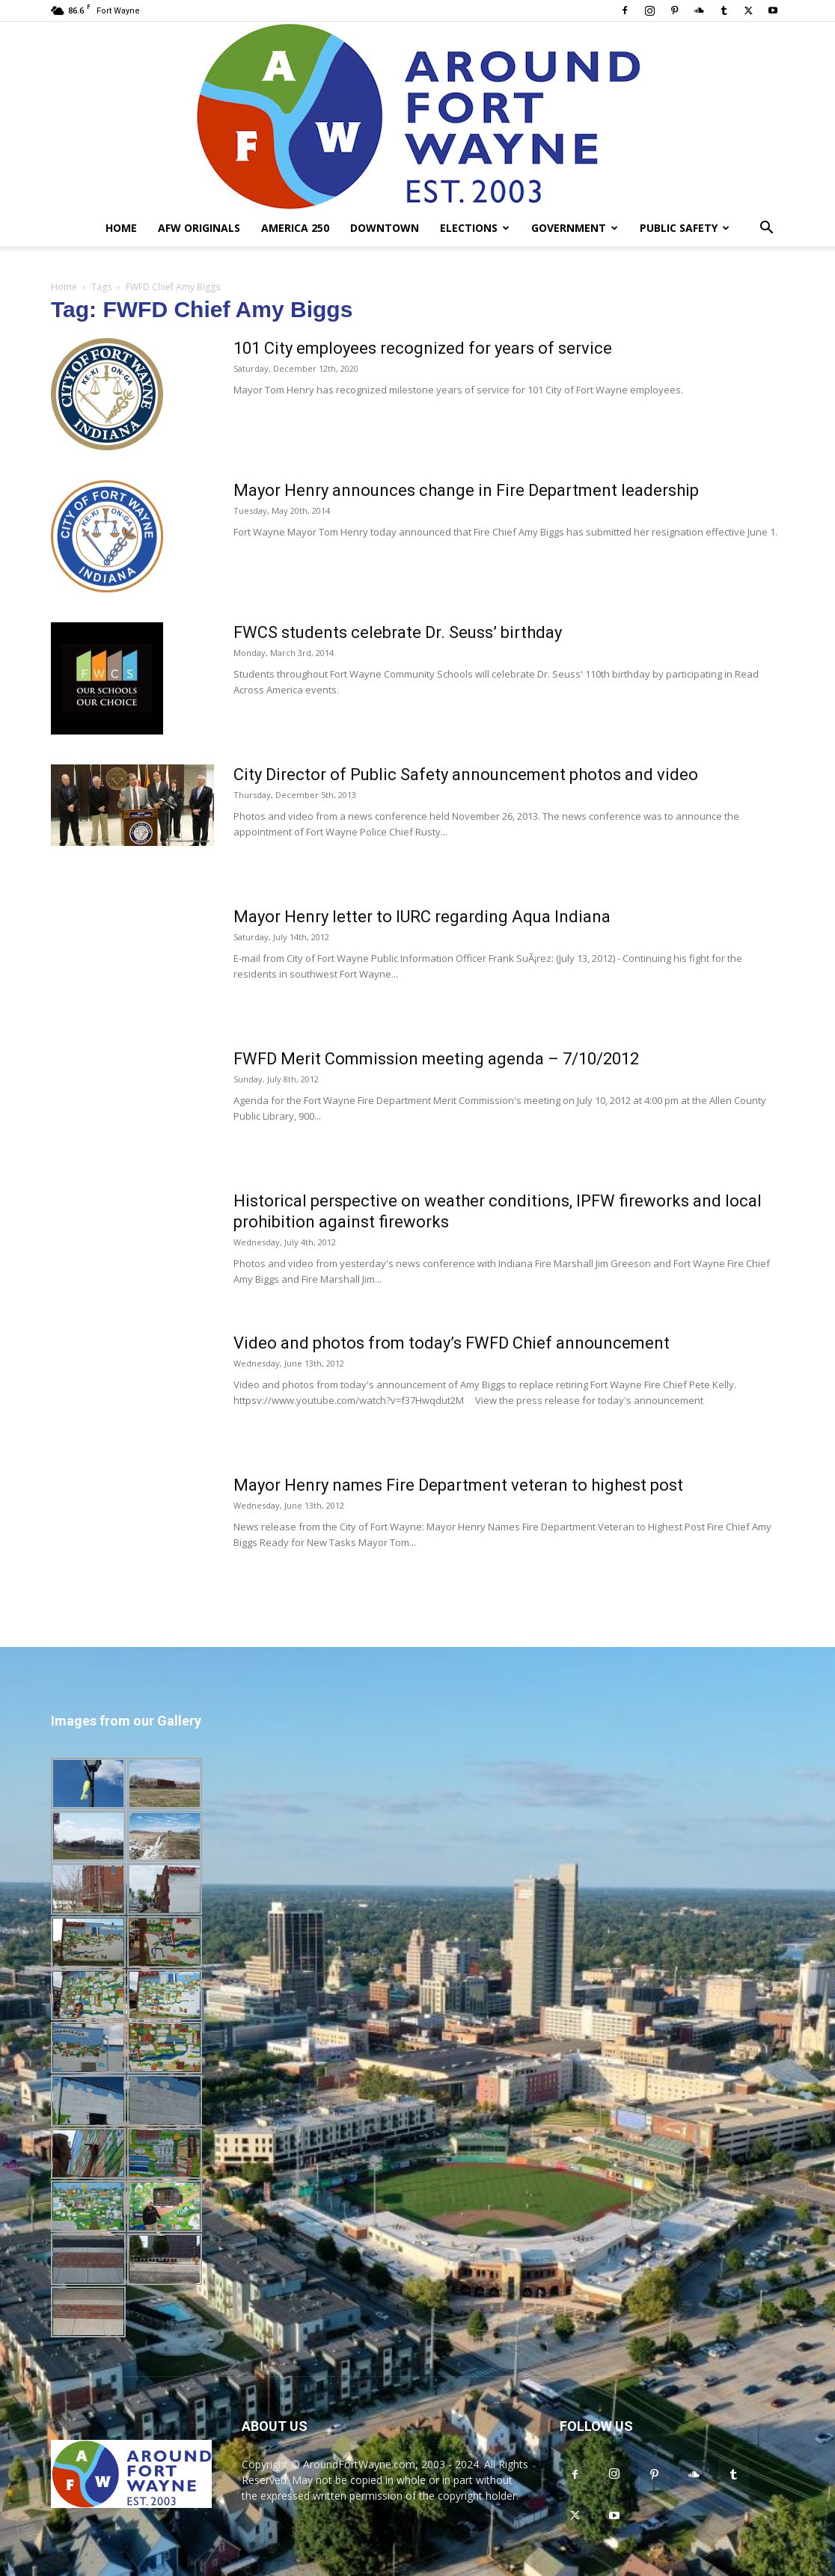  What do you see at coordinates (574, 228) in the screenshot?
I see `Government` at bounding box center [574, 228].